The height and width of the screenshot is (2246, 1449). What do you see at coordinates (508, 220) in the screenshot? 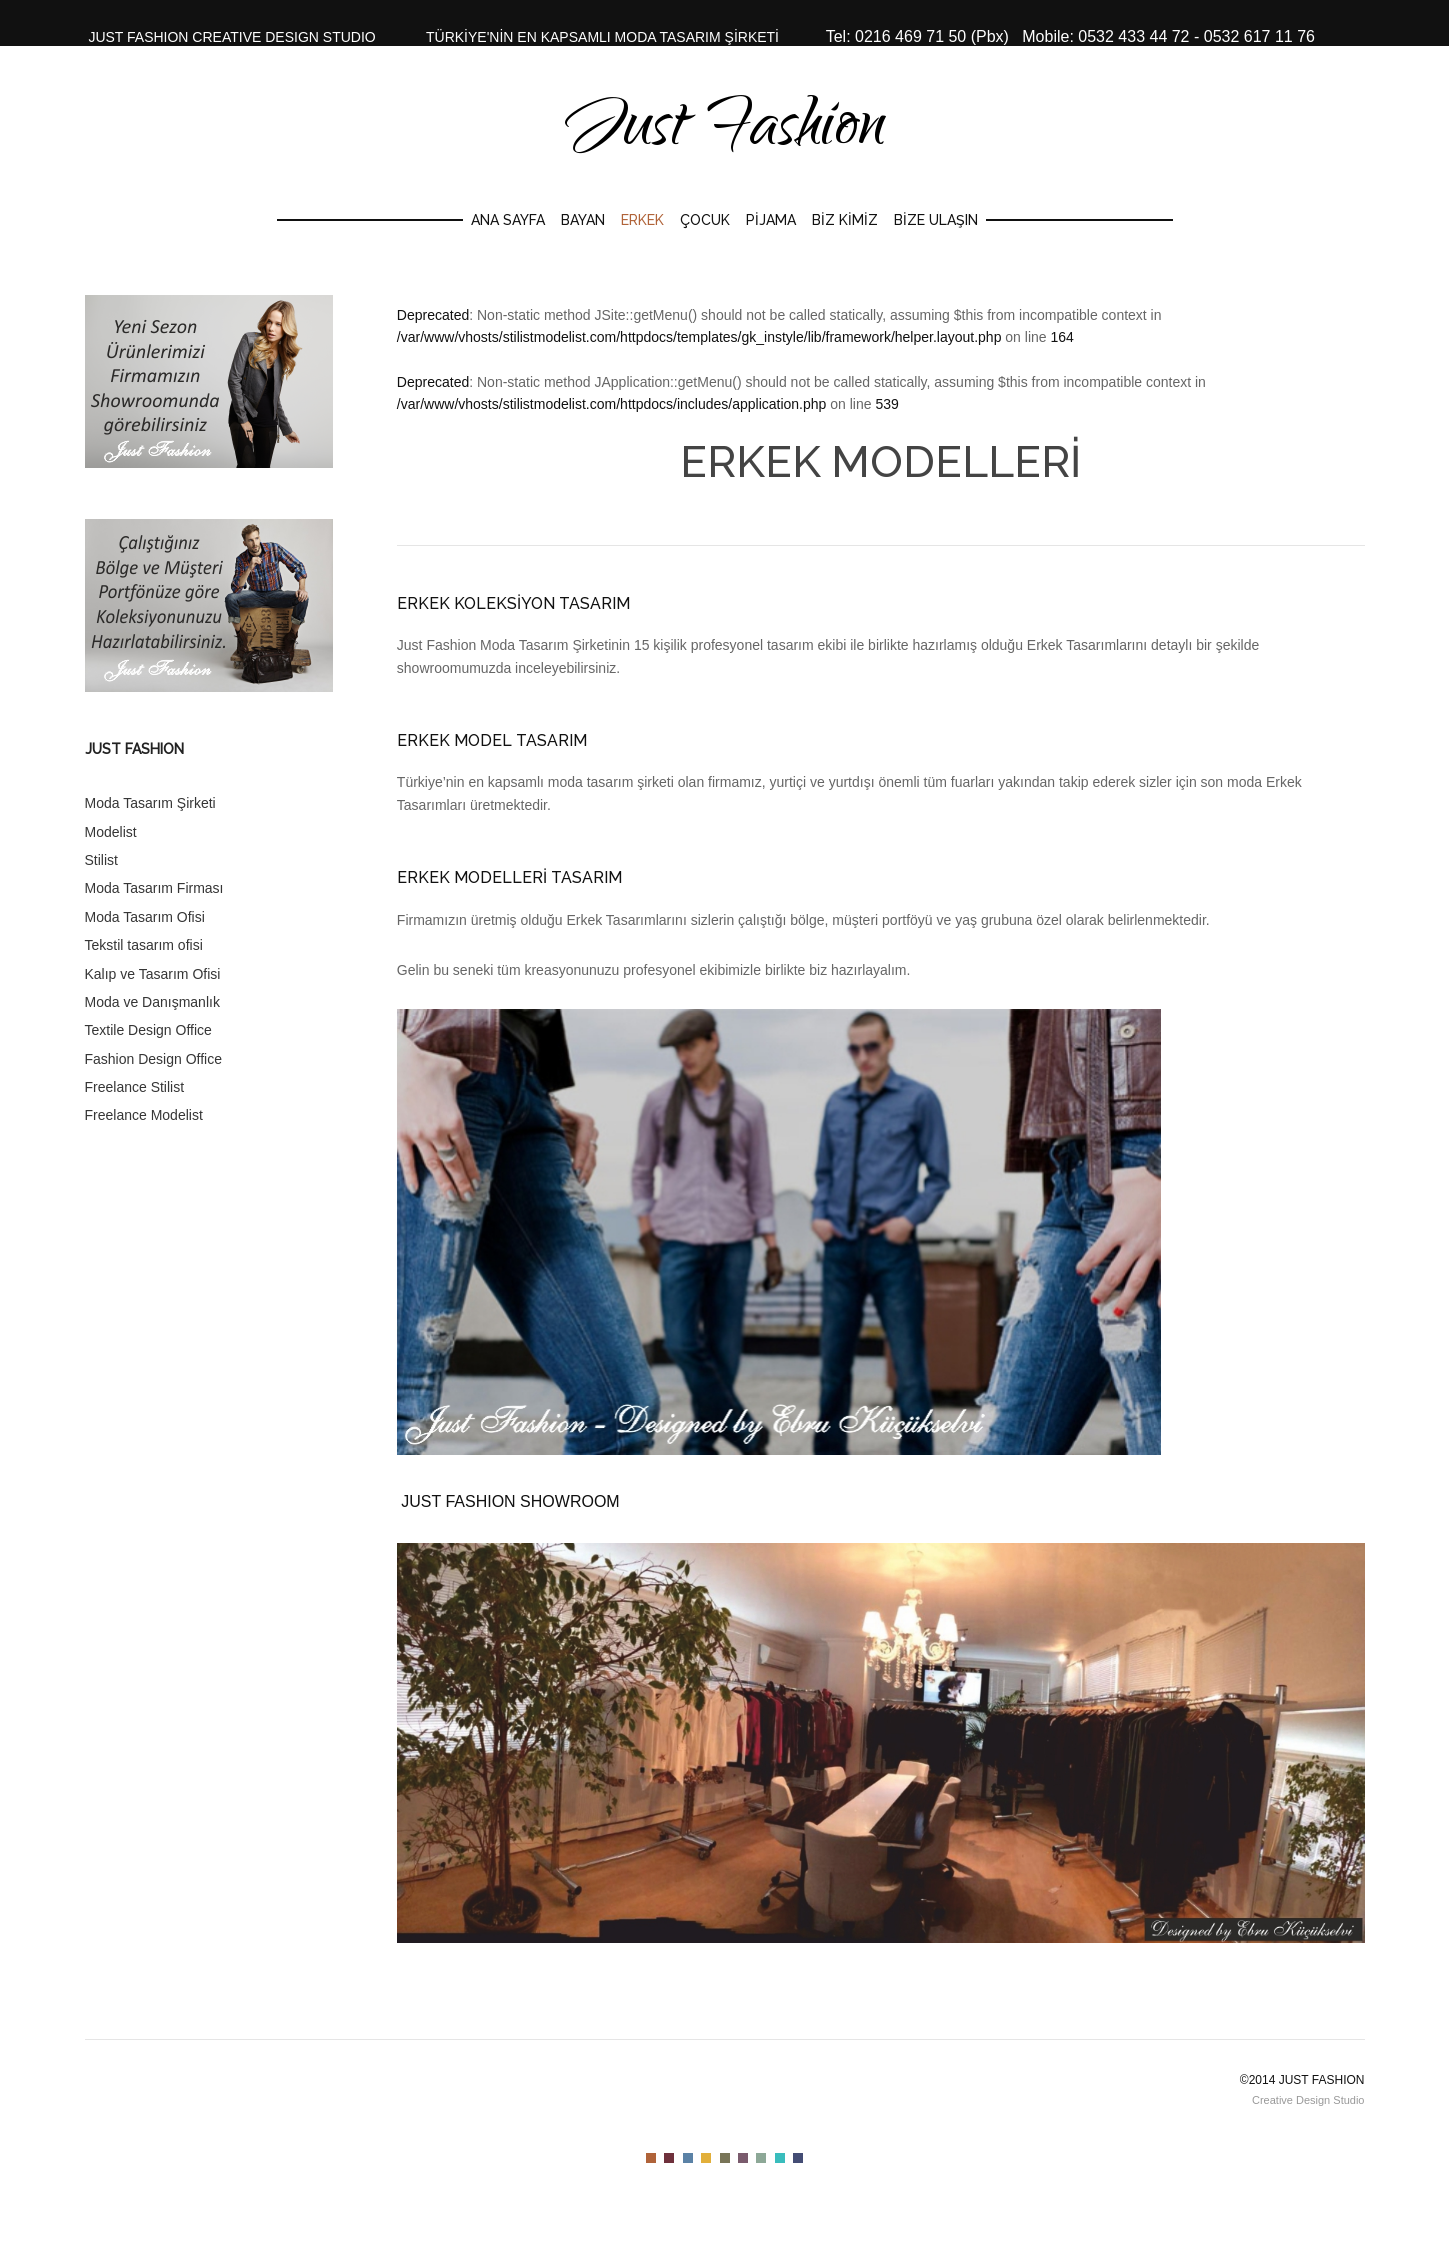
I see `Ana Sayfa` at bounding box center [508, 220].